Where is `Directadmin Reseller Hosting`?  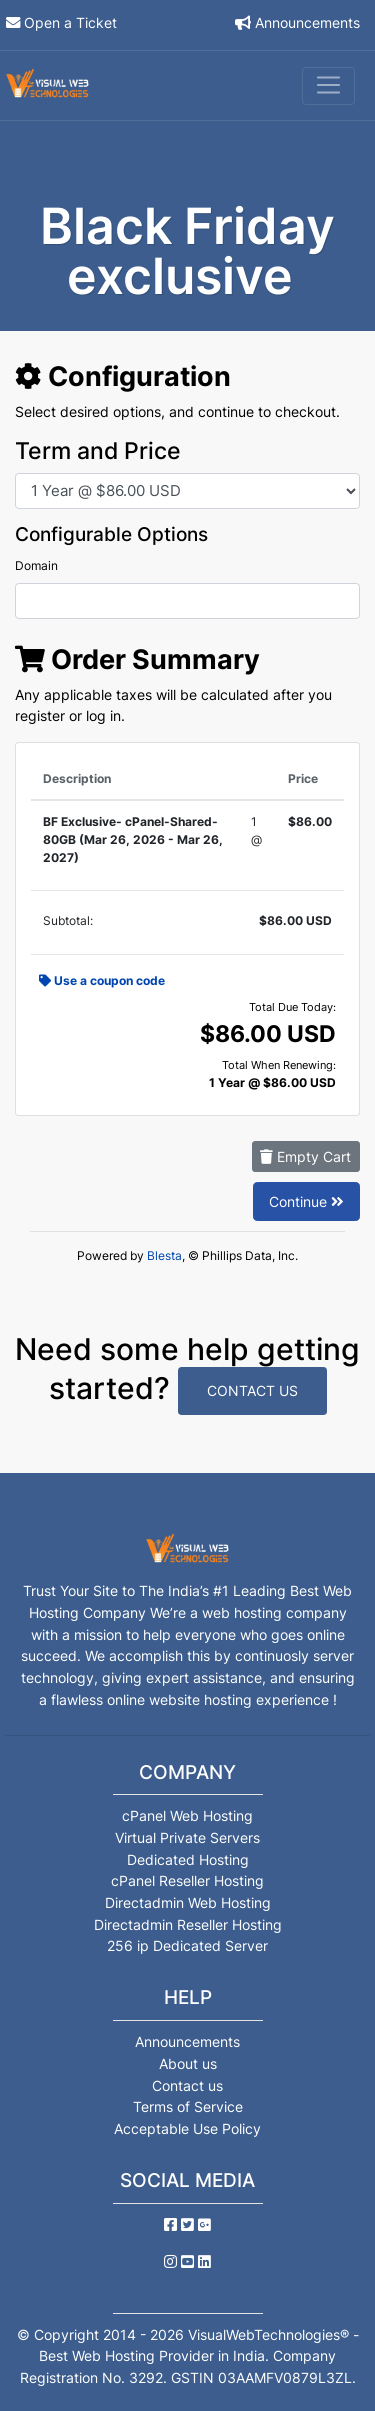 Directadmin Reseller Hosting is located at coordinates (188, 1924).